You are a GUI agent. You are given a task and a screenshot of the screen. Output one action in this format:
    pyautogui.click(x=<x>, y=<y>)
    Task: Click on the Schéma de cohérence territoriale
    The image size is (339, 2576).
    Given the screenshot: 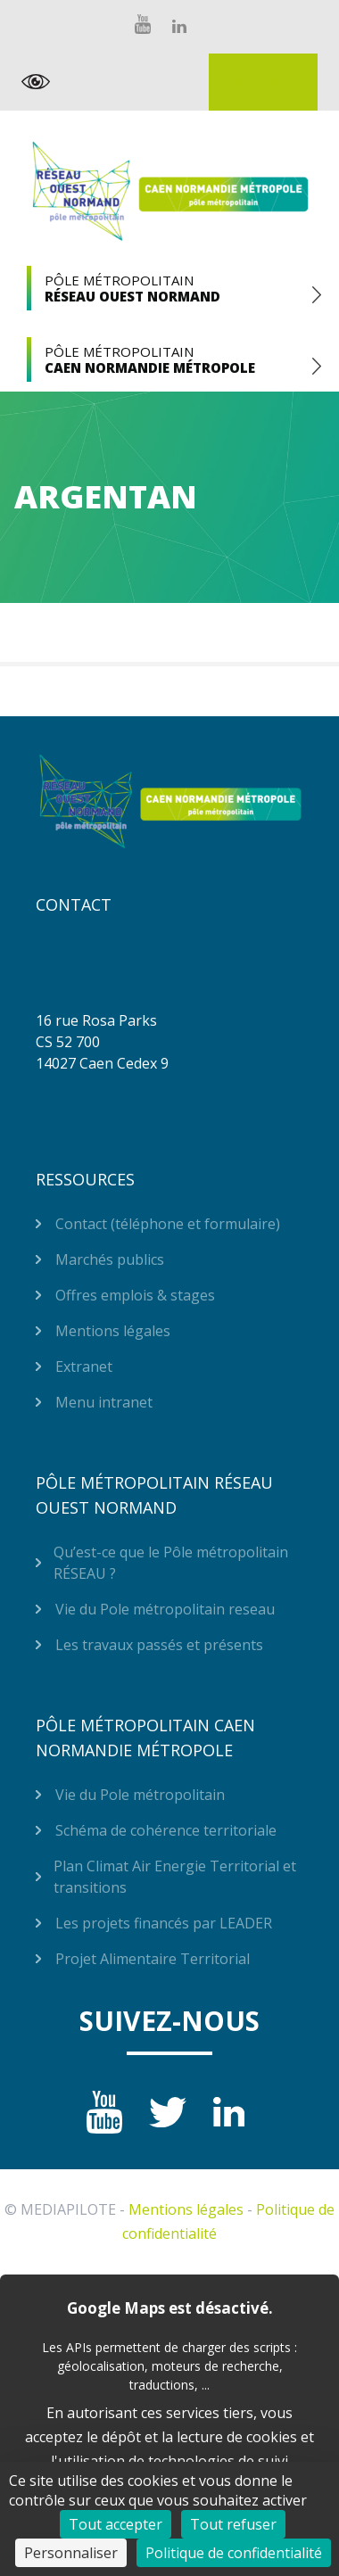 What is the action you would take?
    pyautogui.click(x=166, y=1830)
    